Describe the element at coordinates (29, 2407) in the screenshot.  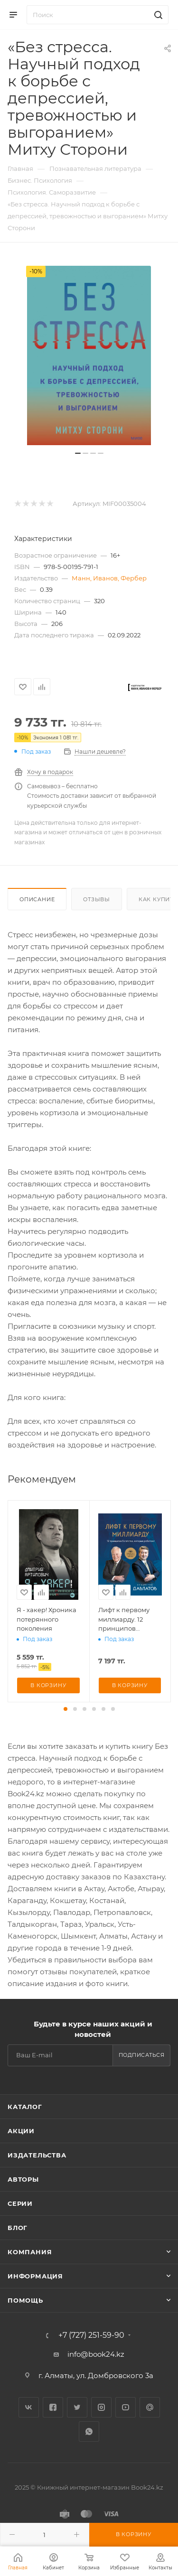
I see `Вконтакте` at that location.